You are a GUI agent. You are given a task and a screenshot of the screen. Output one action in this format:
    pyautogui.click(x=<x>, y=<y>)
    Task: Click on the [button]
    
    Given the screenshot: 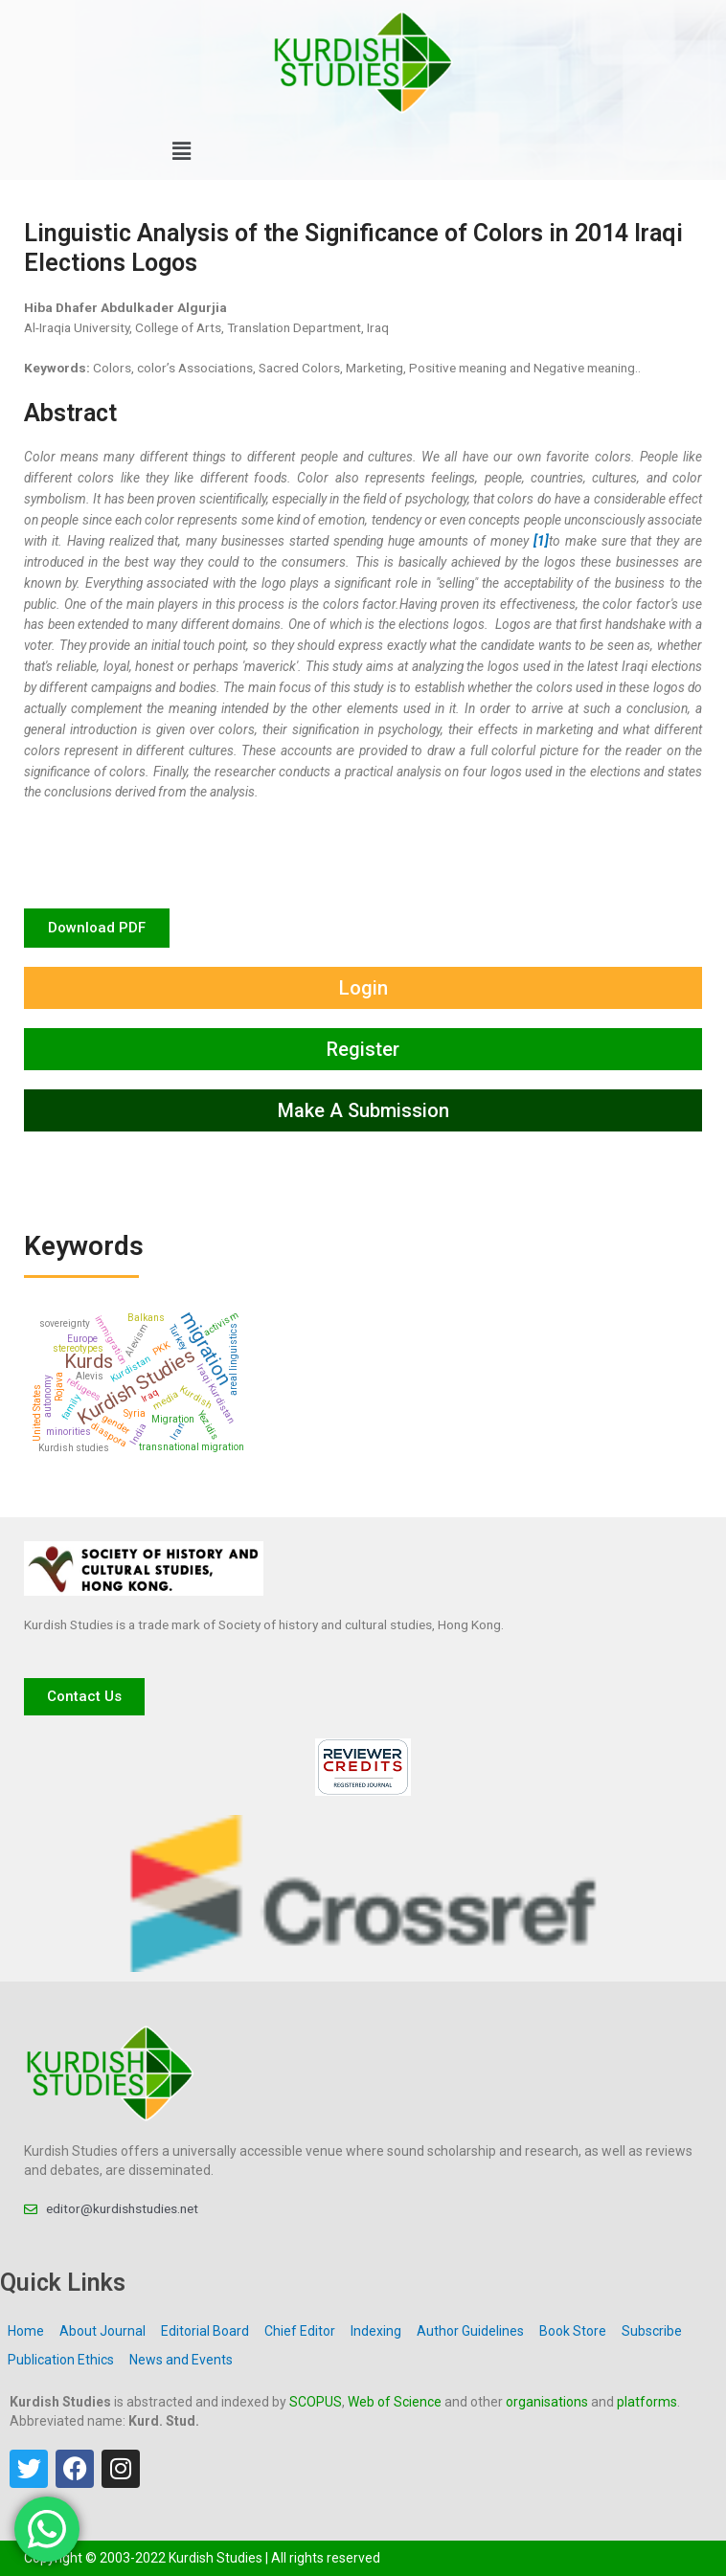 What is the action you would take?
    pyautogui.click(x=181, y=152)
    